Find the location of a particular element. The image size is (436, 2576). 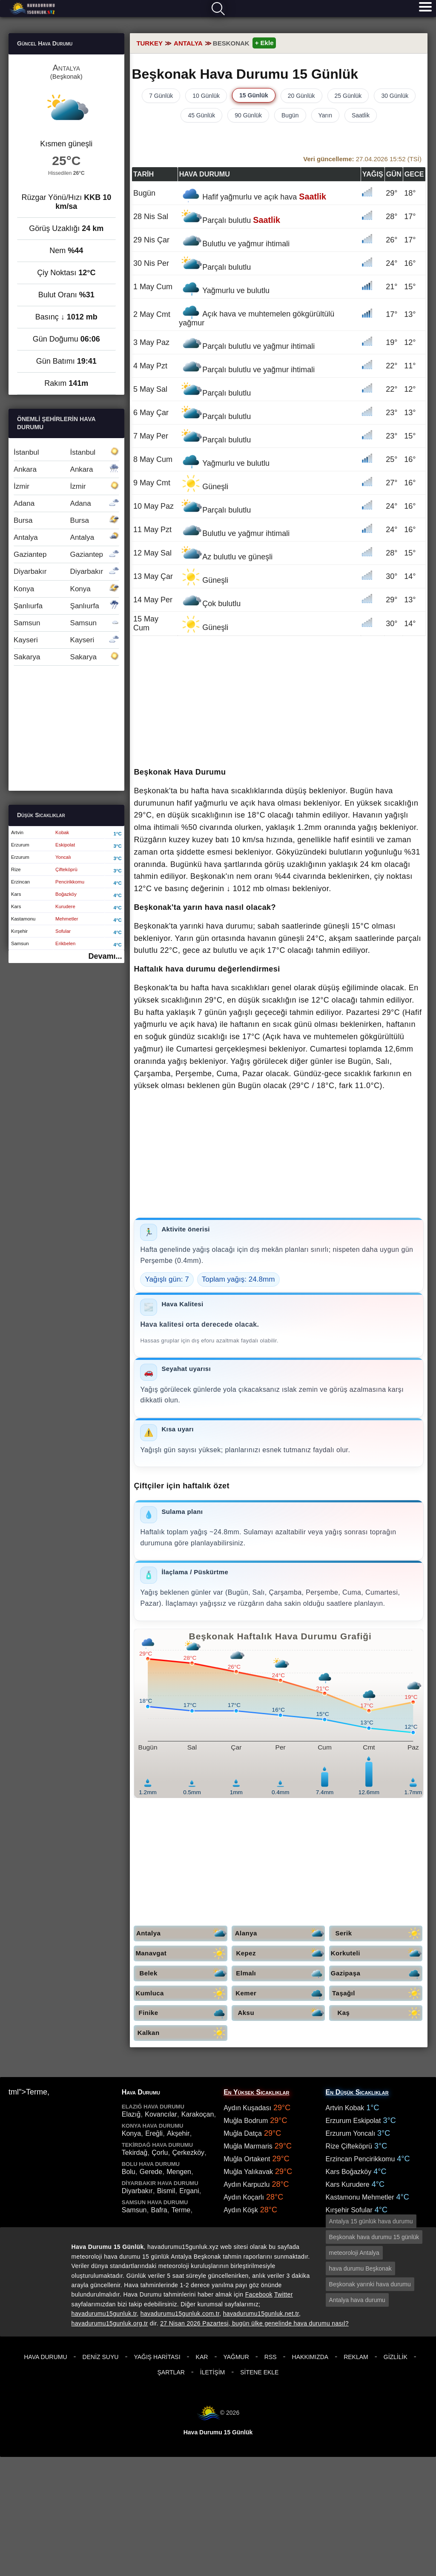

[Advertisement] is located at coordinates (279, 702).